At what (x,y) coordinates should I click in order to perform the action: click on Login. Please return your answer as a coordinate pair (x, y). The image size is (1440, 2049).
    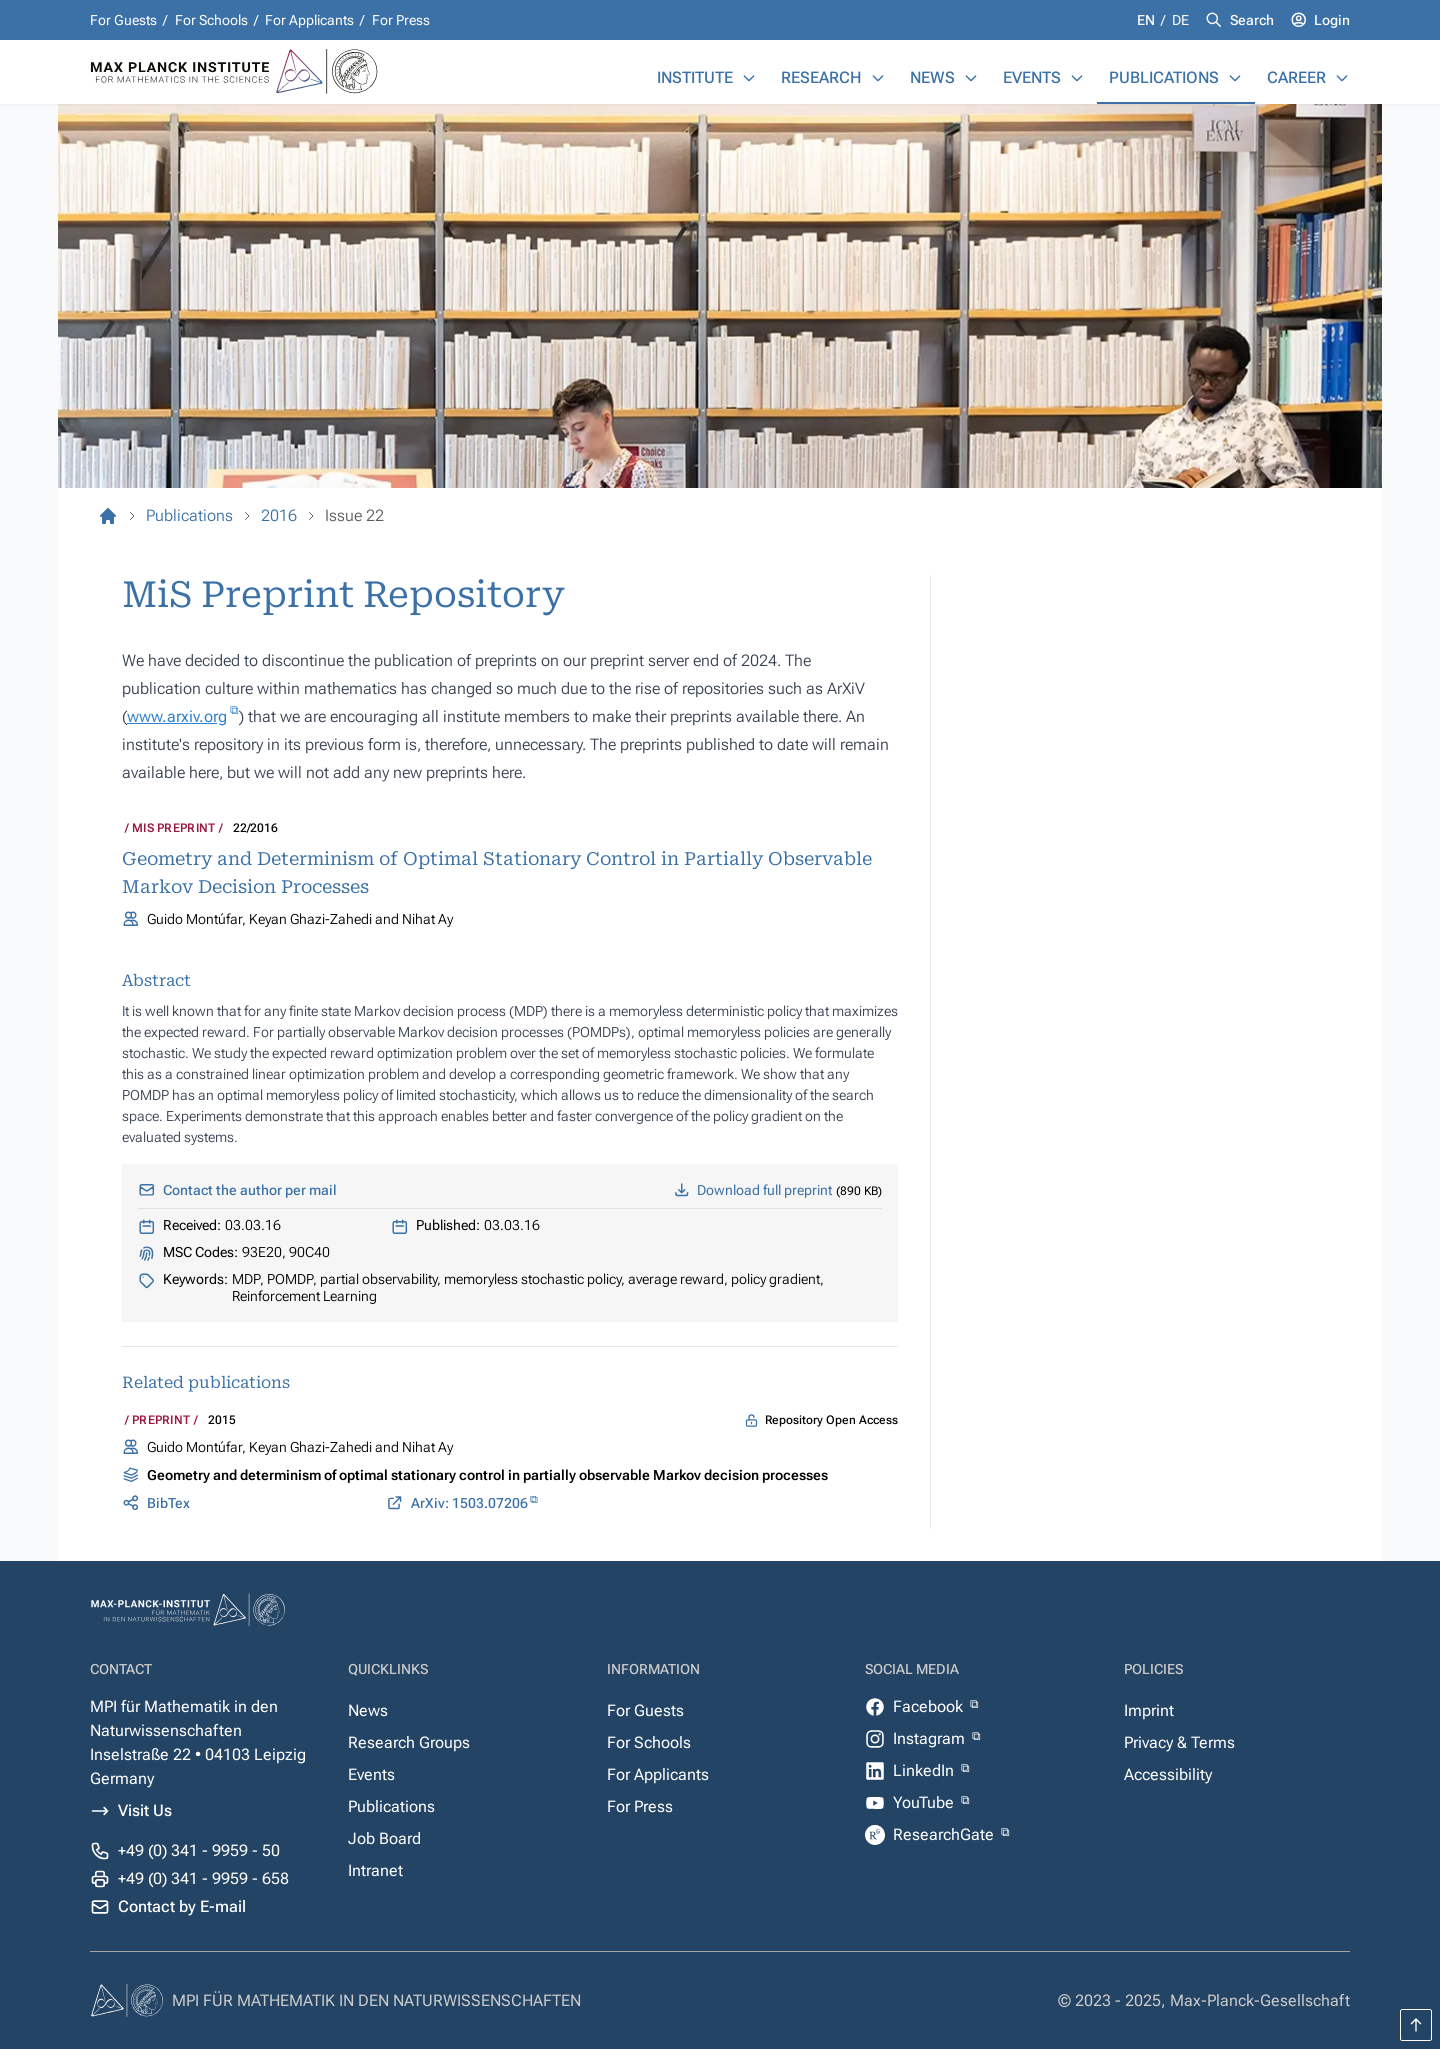
    Looking at the image, I should click on (1332, 20).